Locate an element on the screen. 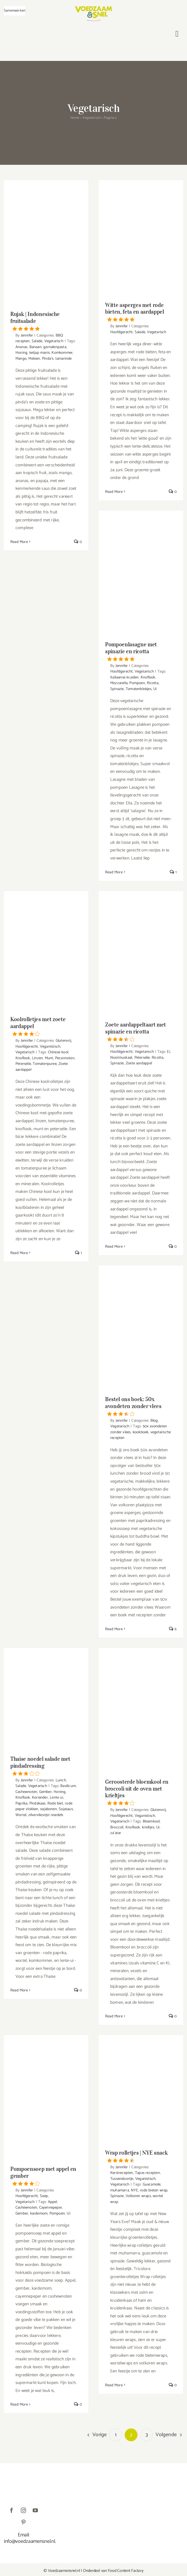 This screenshot has width=187, height=2576. Paprika is located at coordinates (21, 1803).